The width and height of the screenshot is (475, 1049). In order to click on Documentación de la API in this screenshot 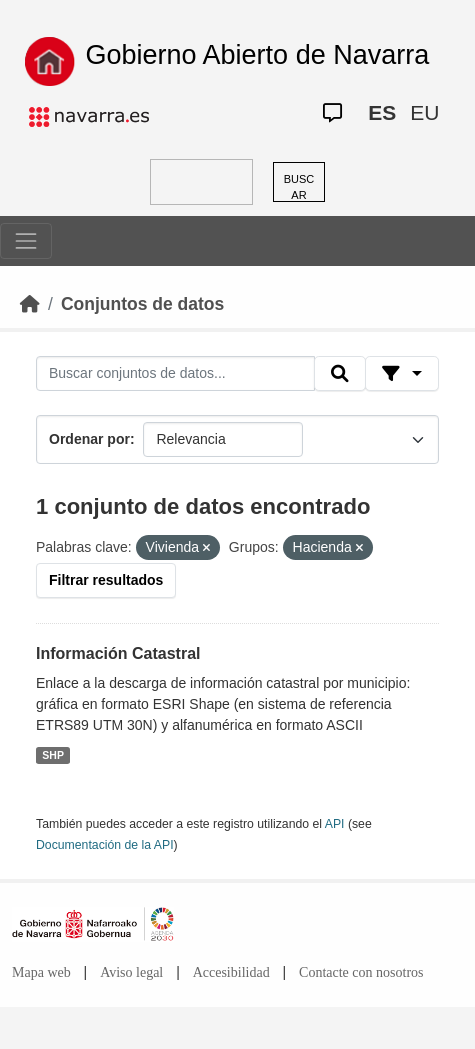, I will do `click(105, 845)`.